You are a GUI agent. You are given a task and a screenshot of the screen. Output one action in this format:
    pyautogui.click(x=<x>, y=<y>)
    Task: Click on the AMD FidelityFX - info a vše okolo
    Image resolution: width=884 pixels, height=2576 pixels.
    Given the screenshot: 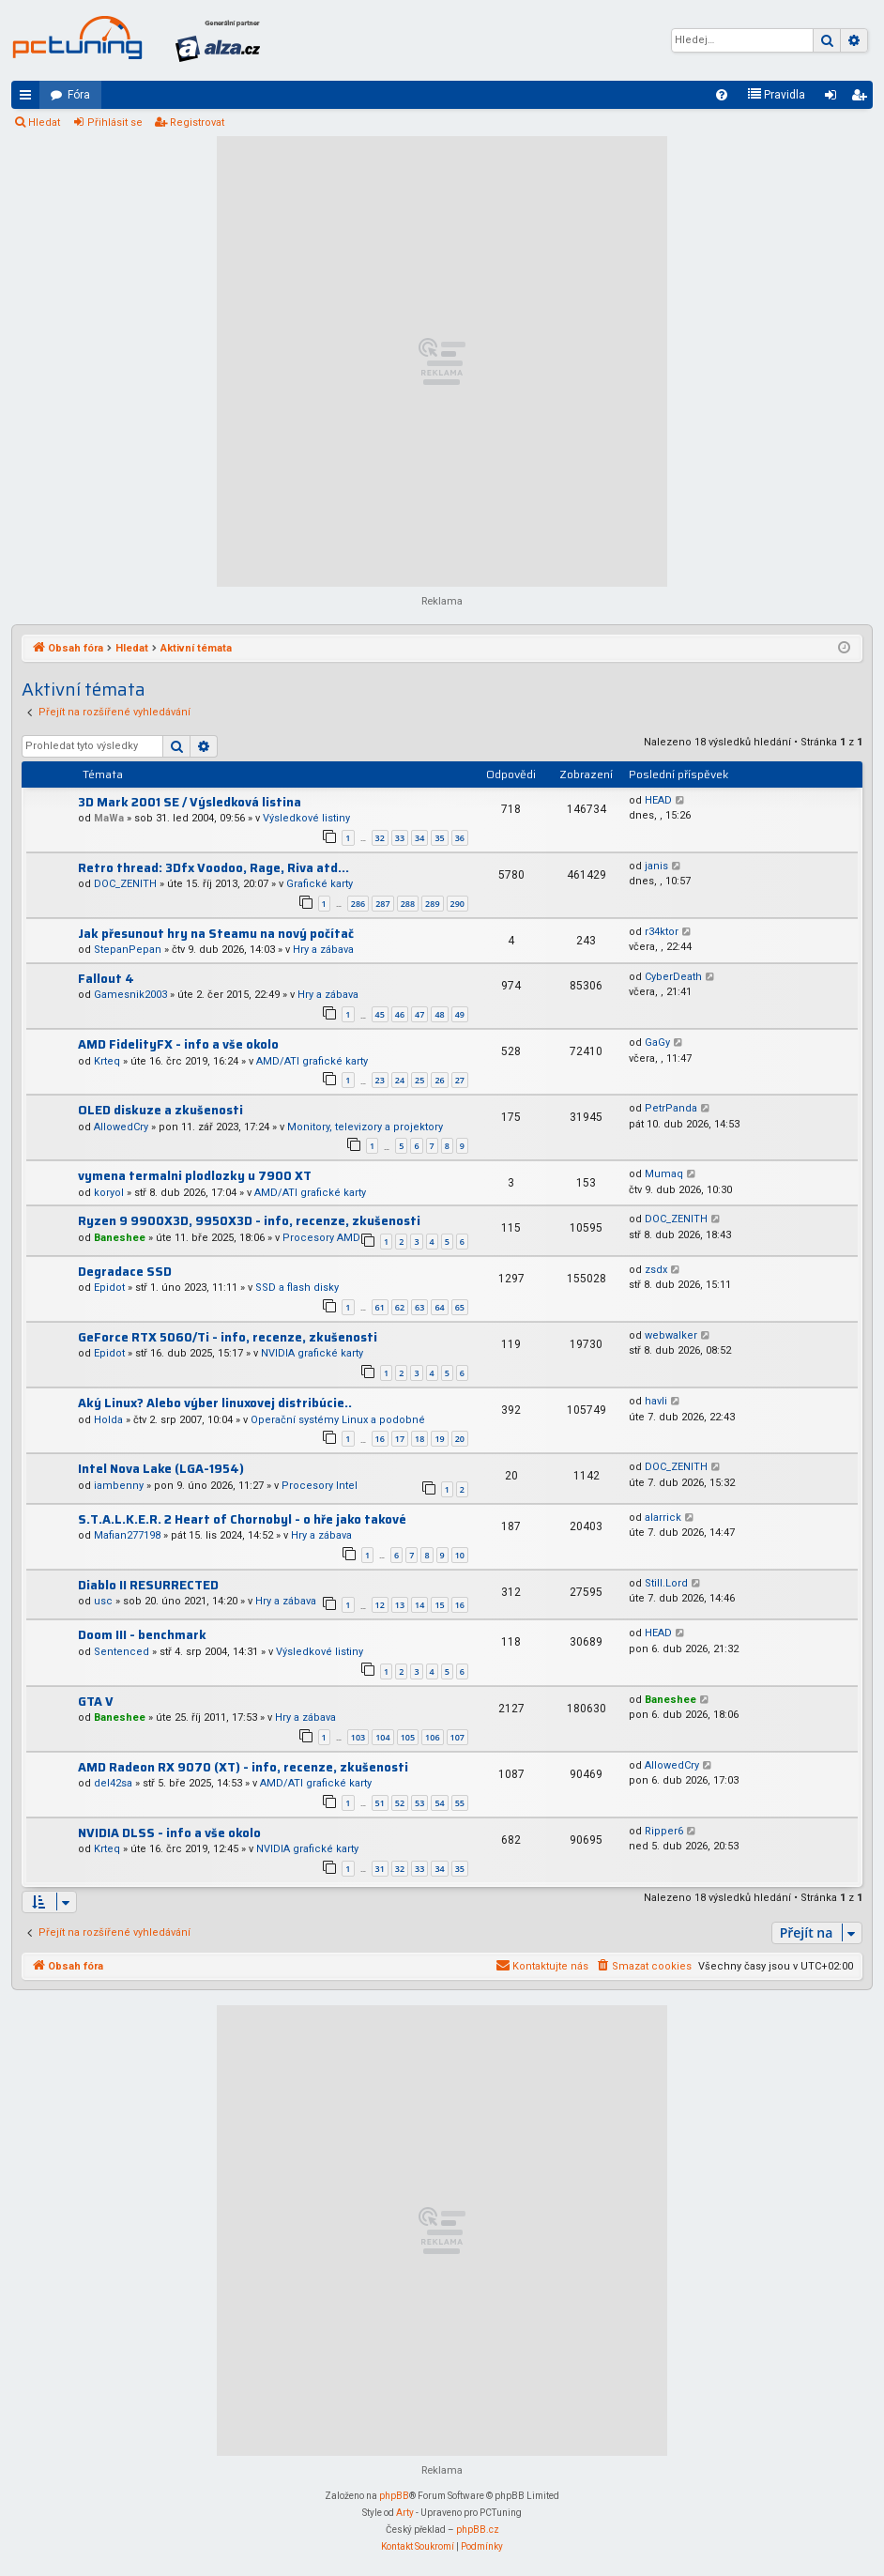 What is the action you would take?
    pyautogui.click(x=178, y=1044)
    